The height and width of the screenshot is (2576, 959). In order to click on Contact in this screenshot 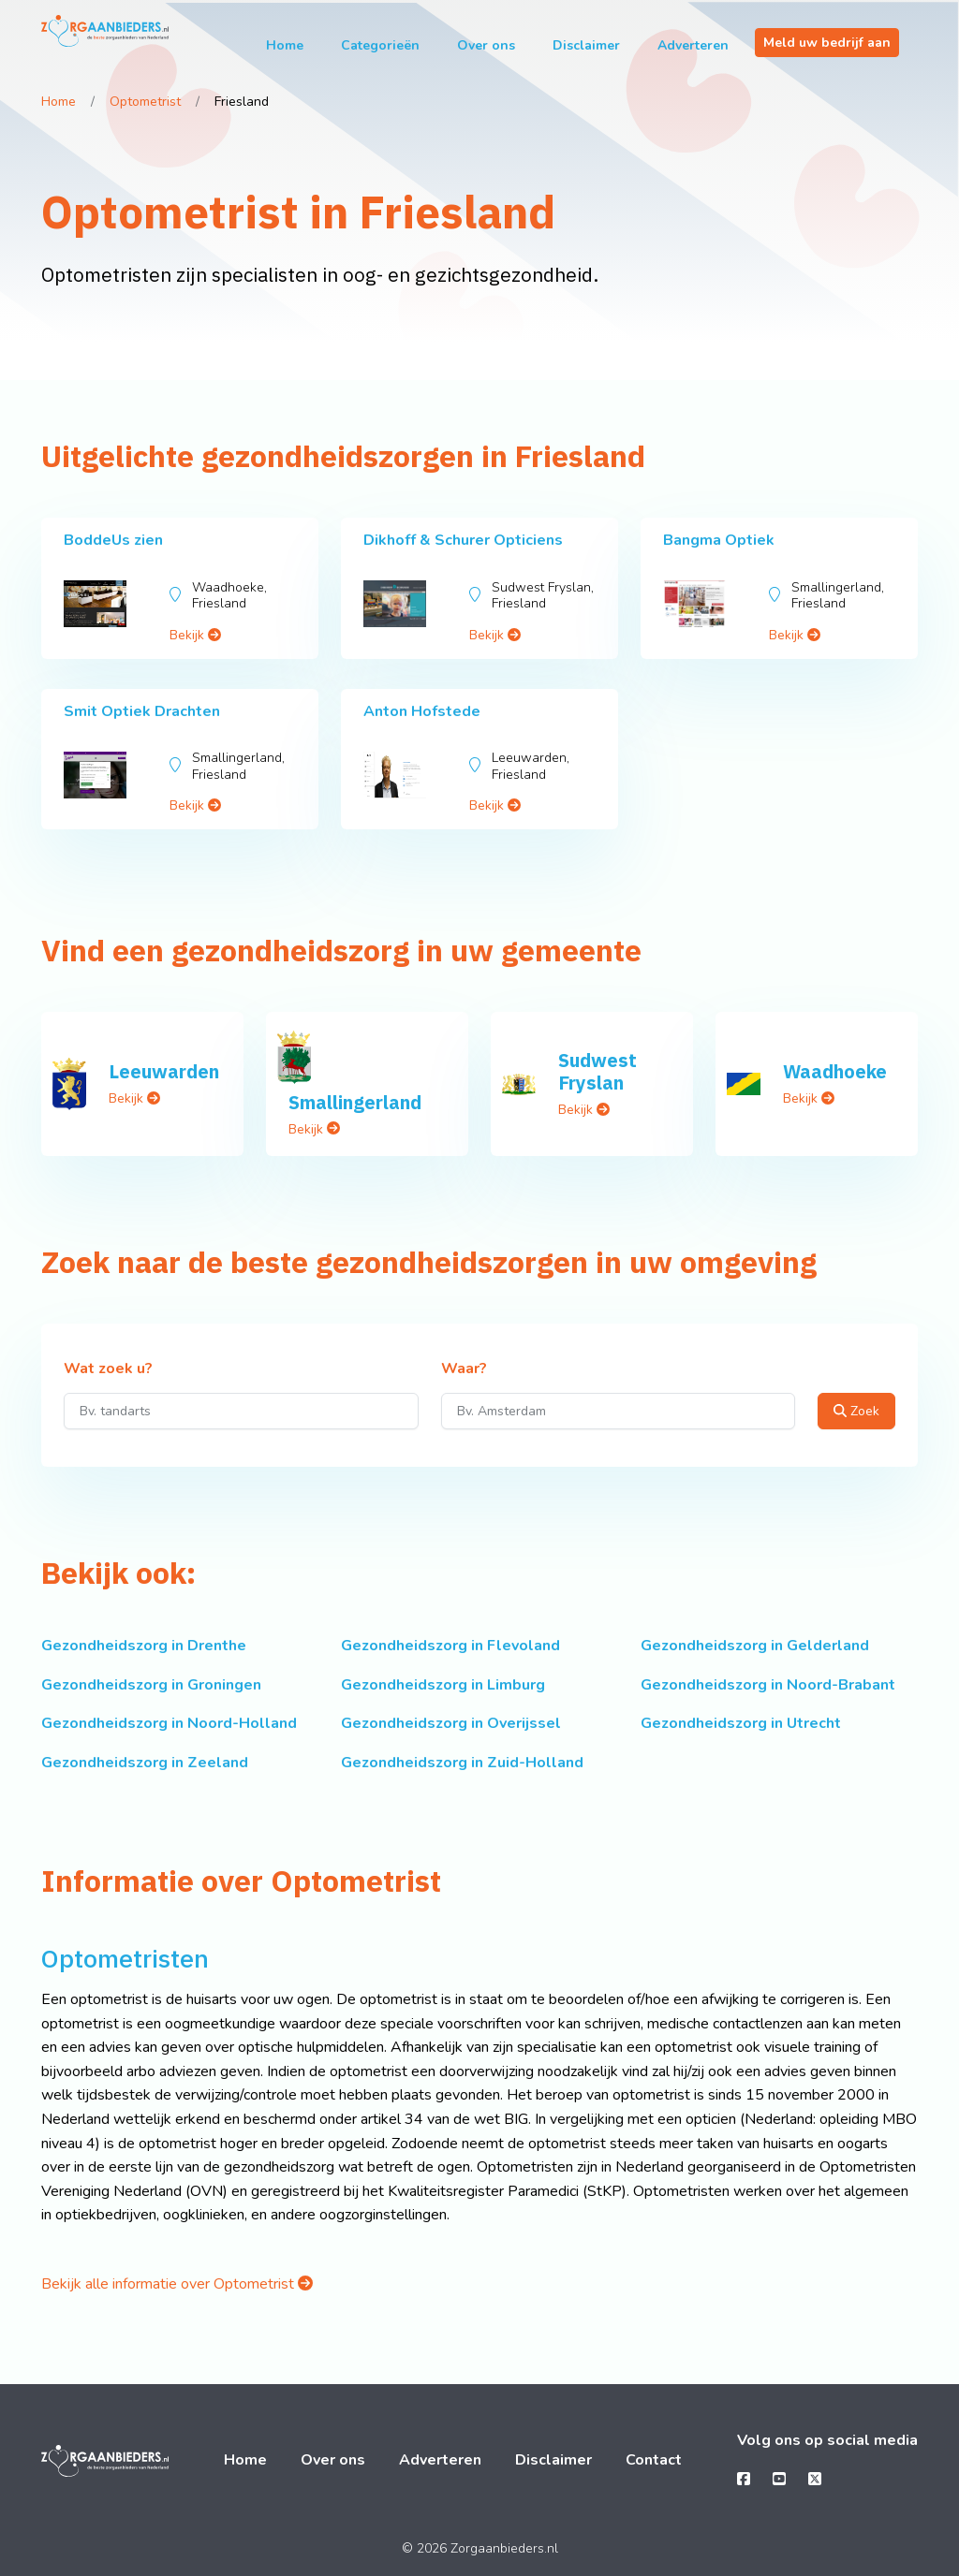, I will do `click(654, 2460)`.